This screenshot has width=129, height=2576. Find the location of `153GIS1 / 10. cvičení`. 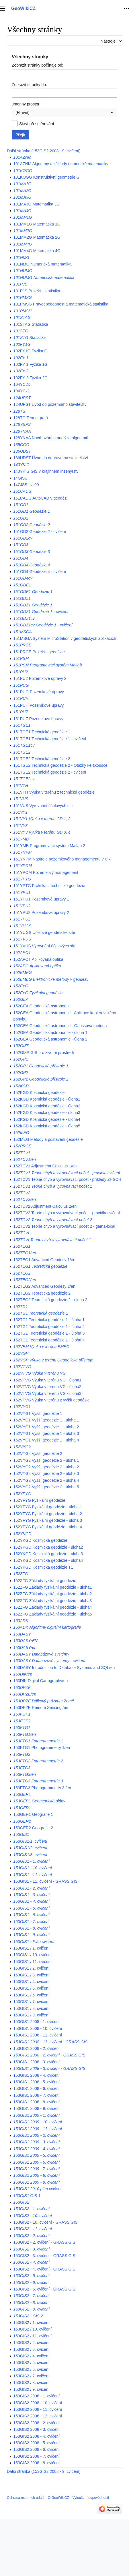

153GIS1 / 10. cvičení is located at coordinates (32, 1954).